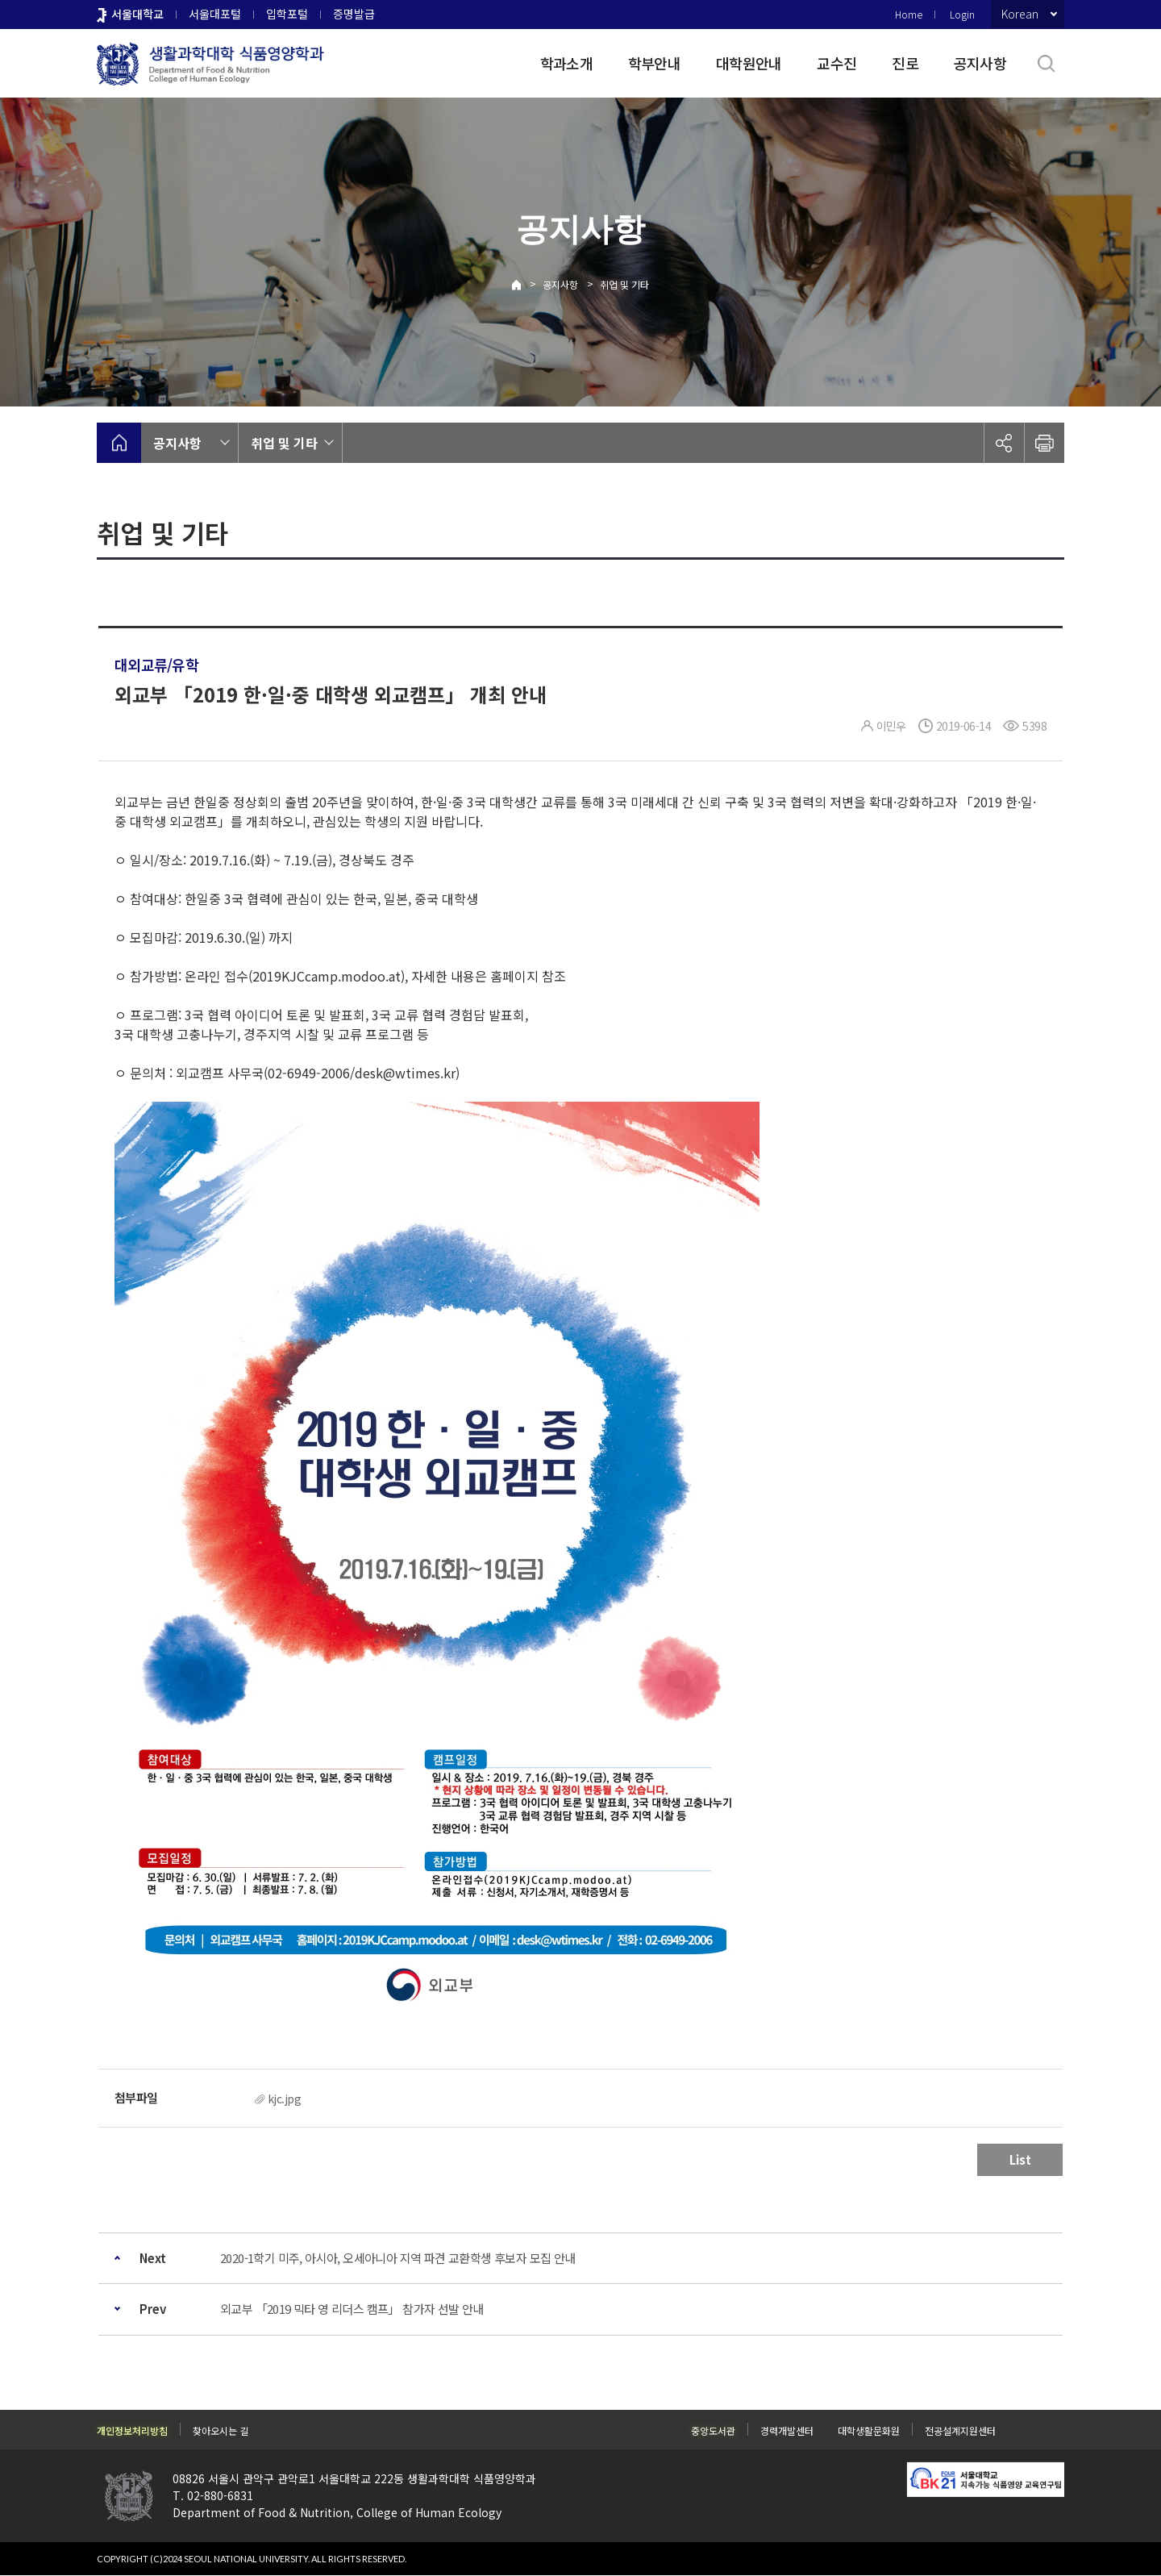  Describe the element at coordinates (908, 14) in the screenshot. I see `Home` at that location.